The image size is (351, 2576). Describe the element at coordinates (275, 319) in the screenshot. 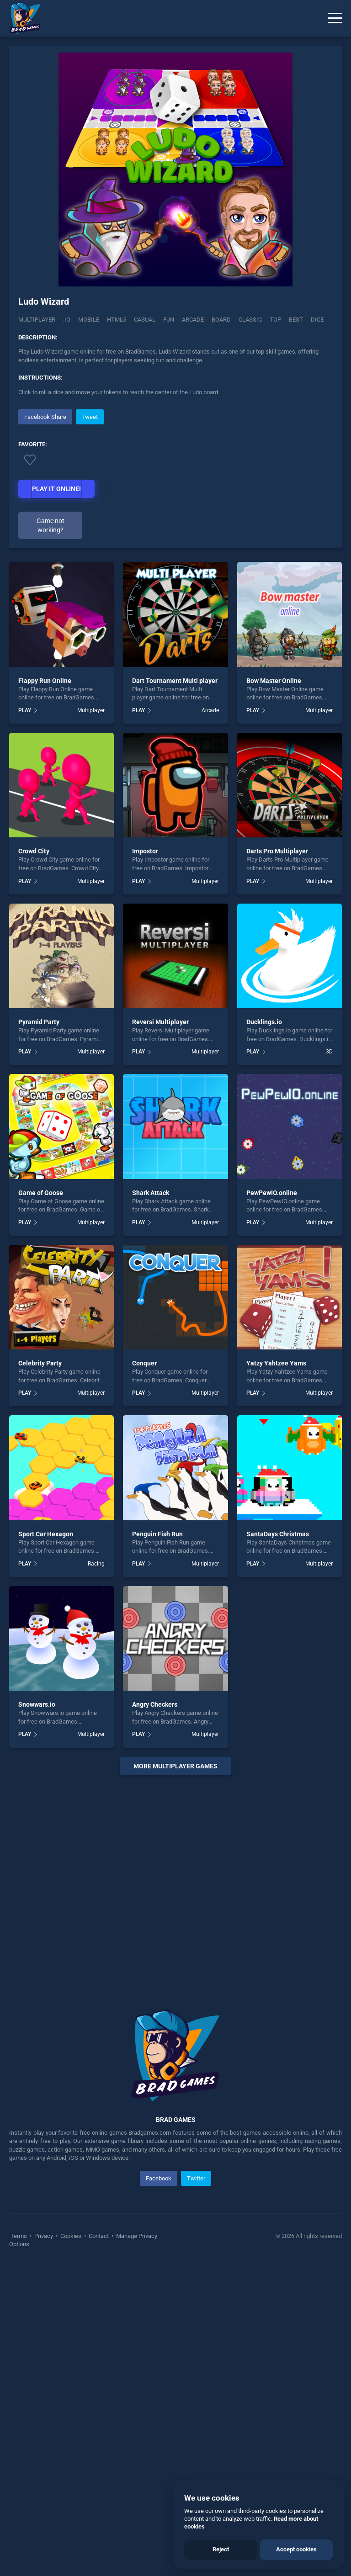

I see `top` at that location.